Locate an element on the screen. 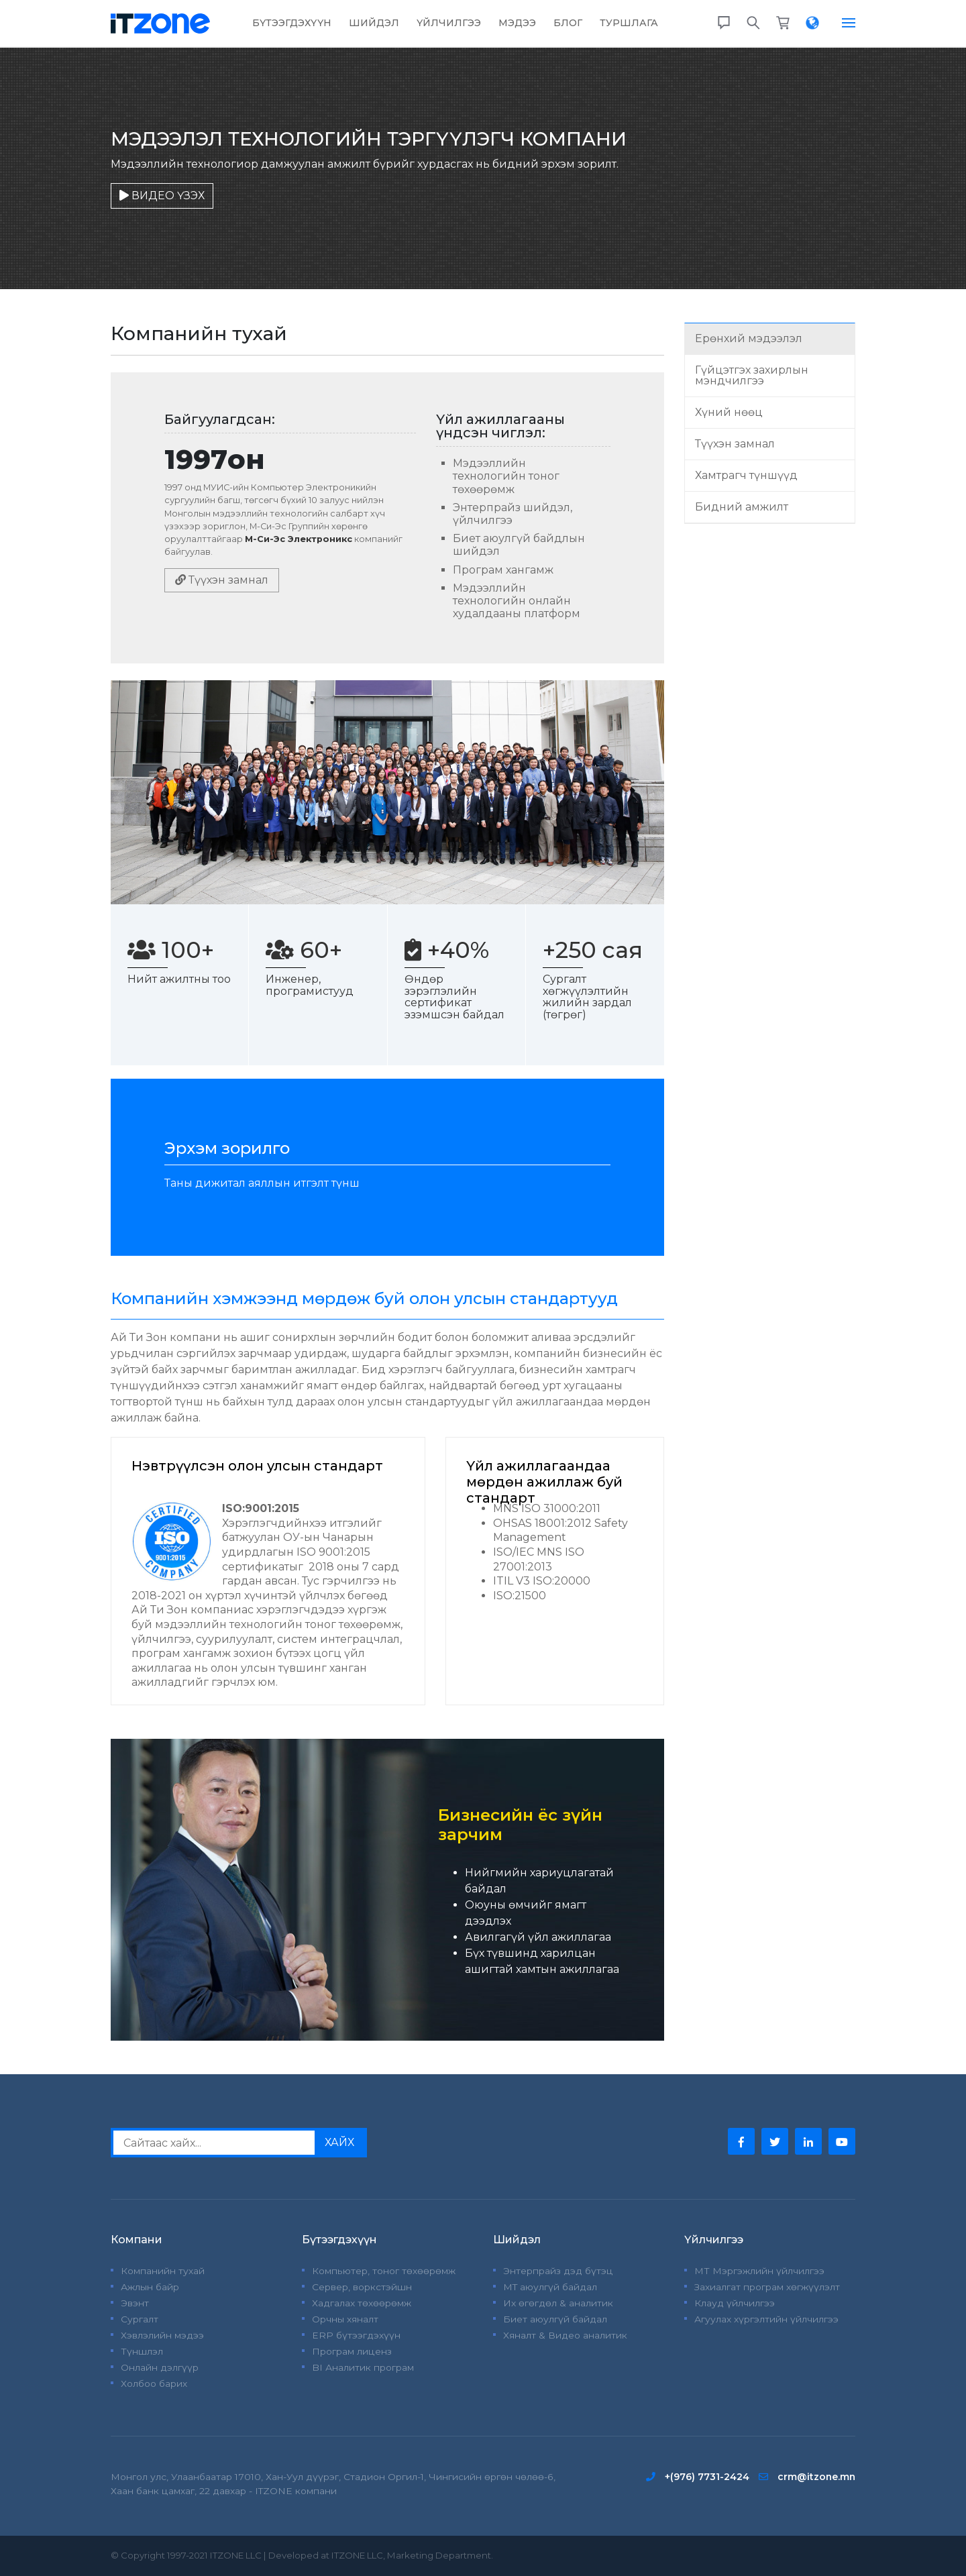 This screenshot has width=966, height=2576. Гүйцэтгэх захирлын мэндчилгээ is located at coordinates (751, 375).